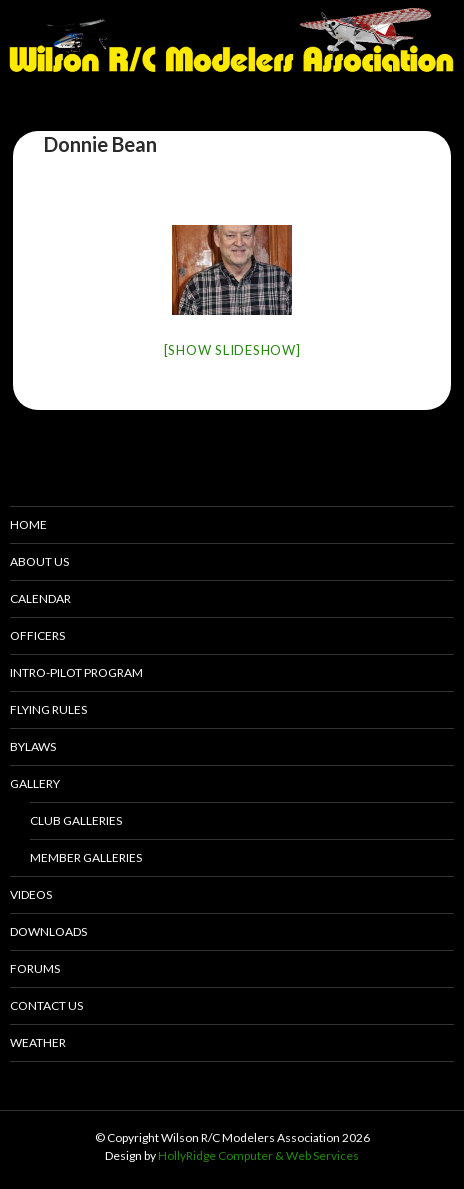  Describe the element at coordinates (48, 709) in the screenshot. I see `Flying Rules` at that location.